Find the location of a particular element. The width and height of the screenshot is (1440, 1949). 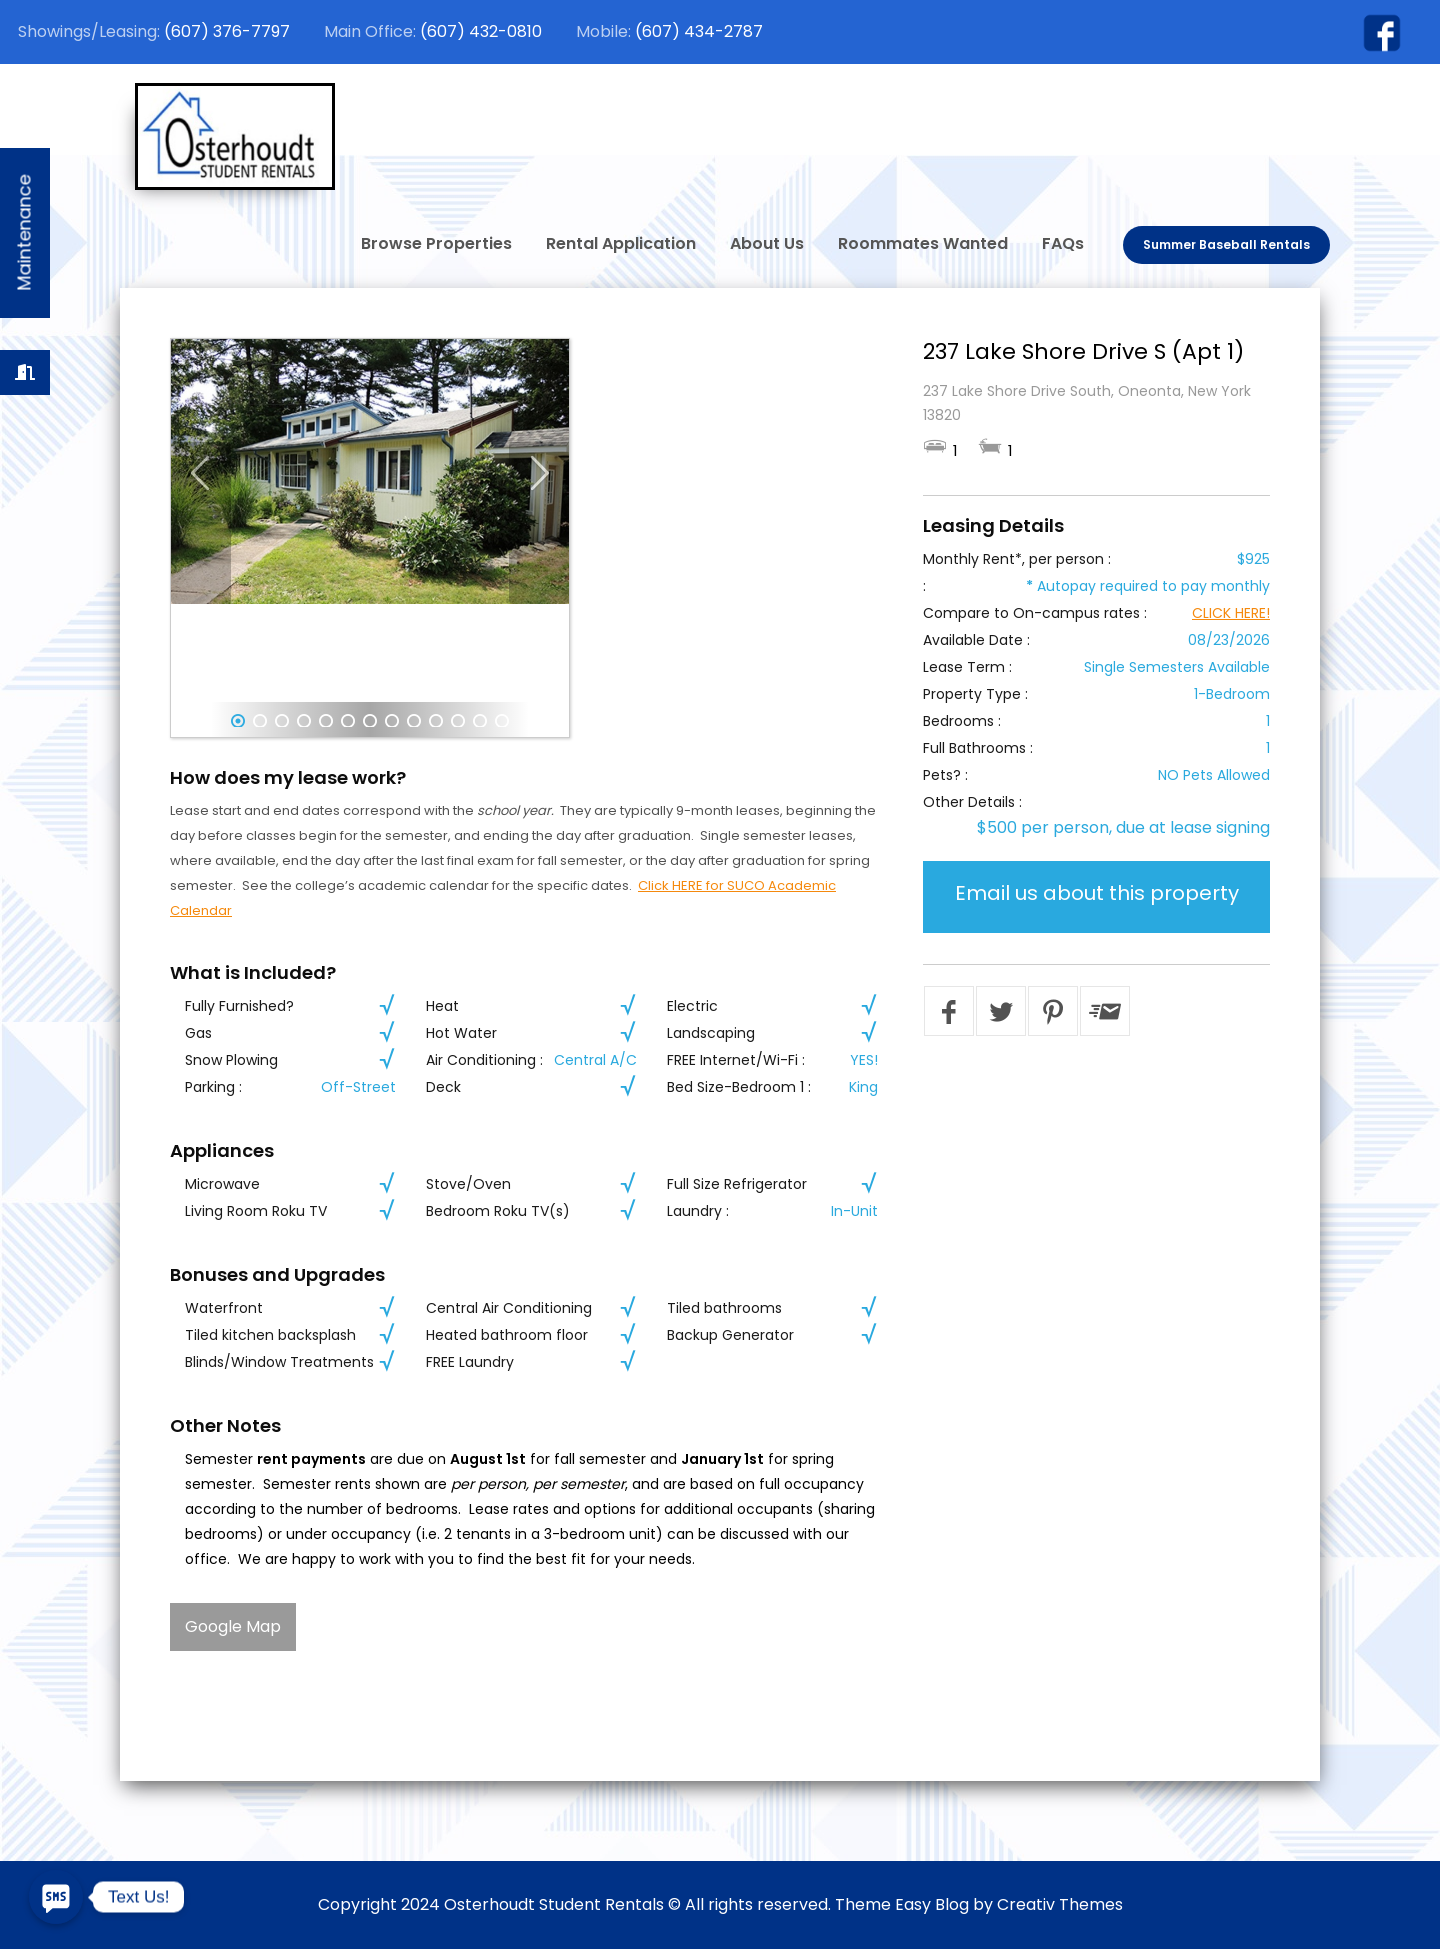

Central Air Conditioning is located at coordinates (509, 1308).